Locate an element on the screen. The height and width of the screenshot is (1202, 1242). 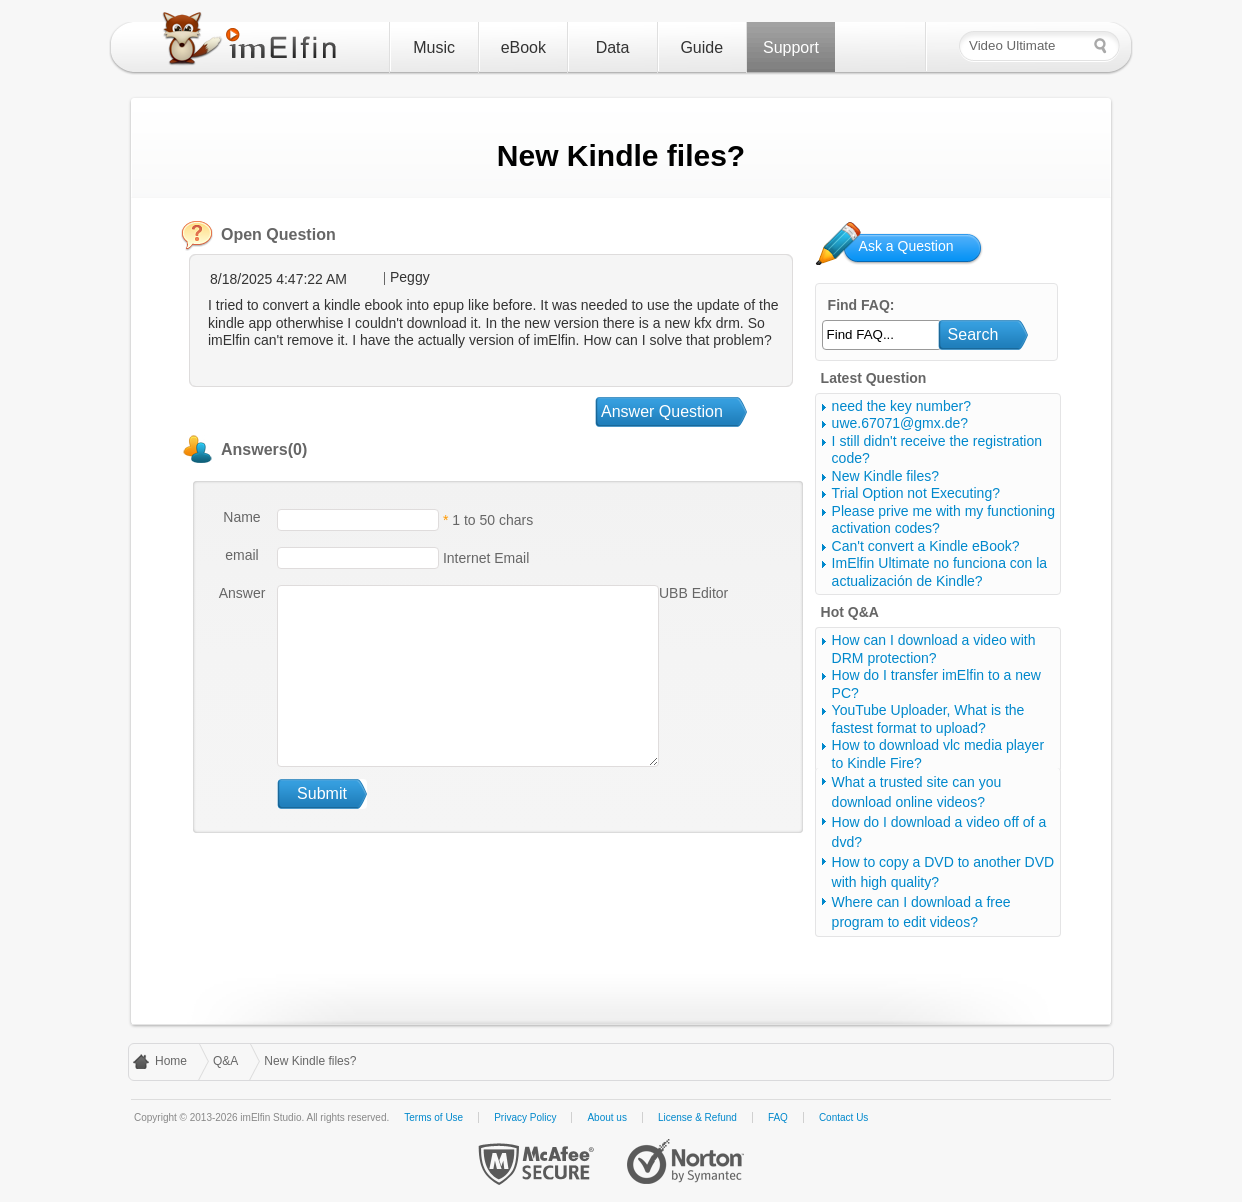
imElfin is located at coordinates (254, 43).